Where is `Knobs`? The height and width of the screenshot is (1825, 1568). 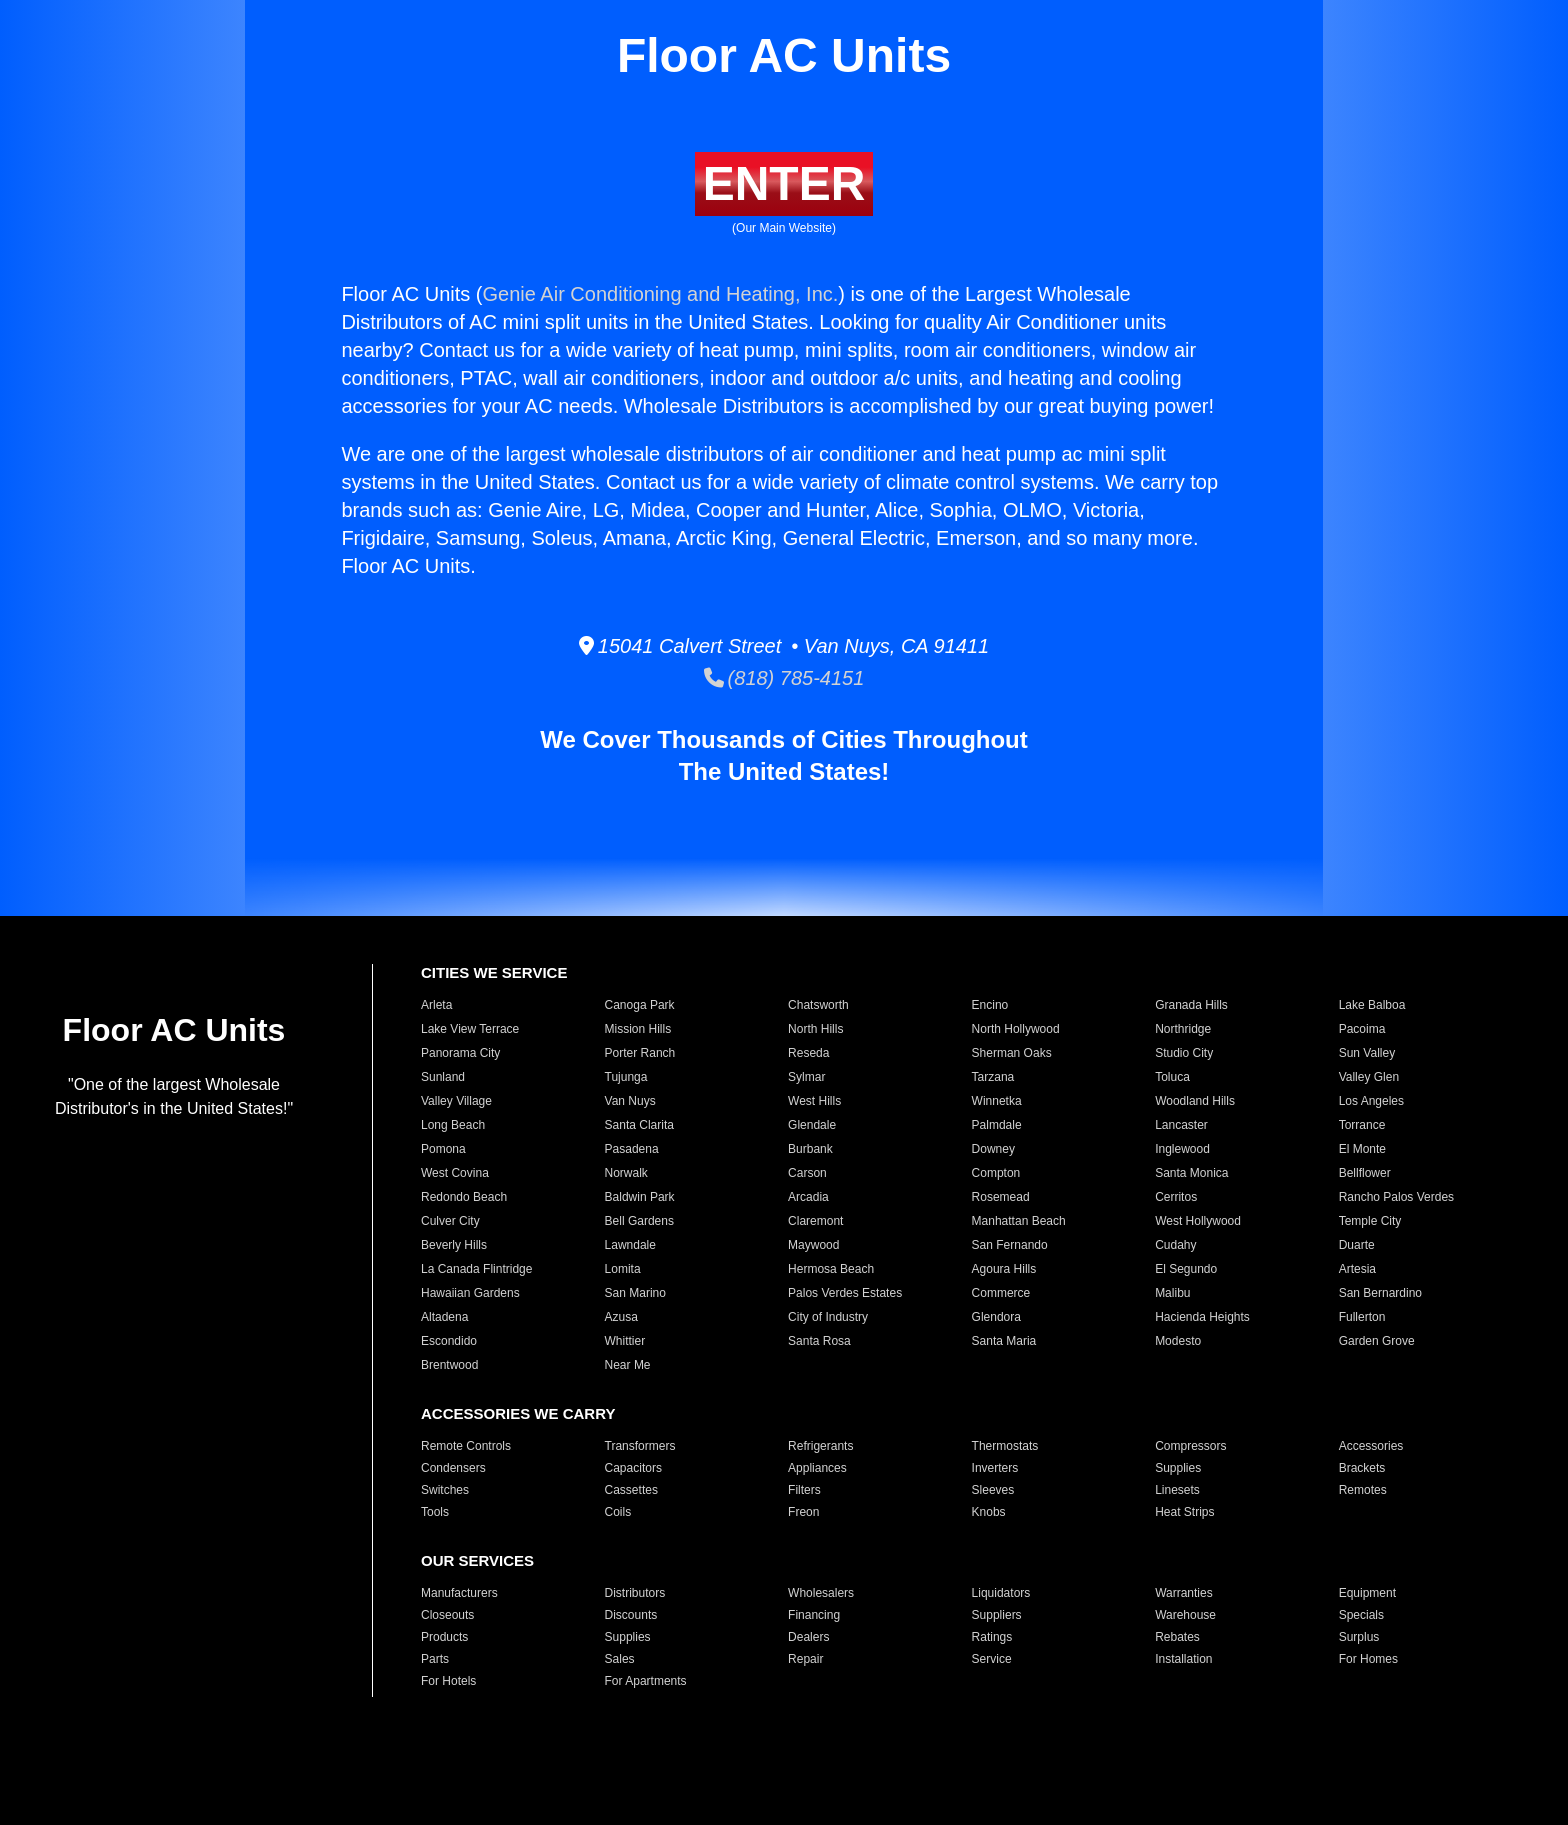
Knobs is located at coordinates (989, 1512).